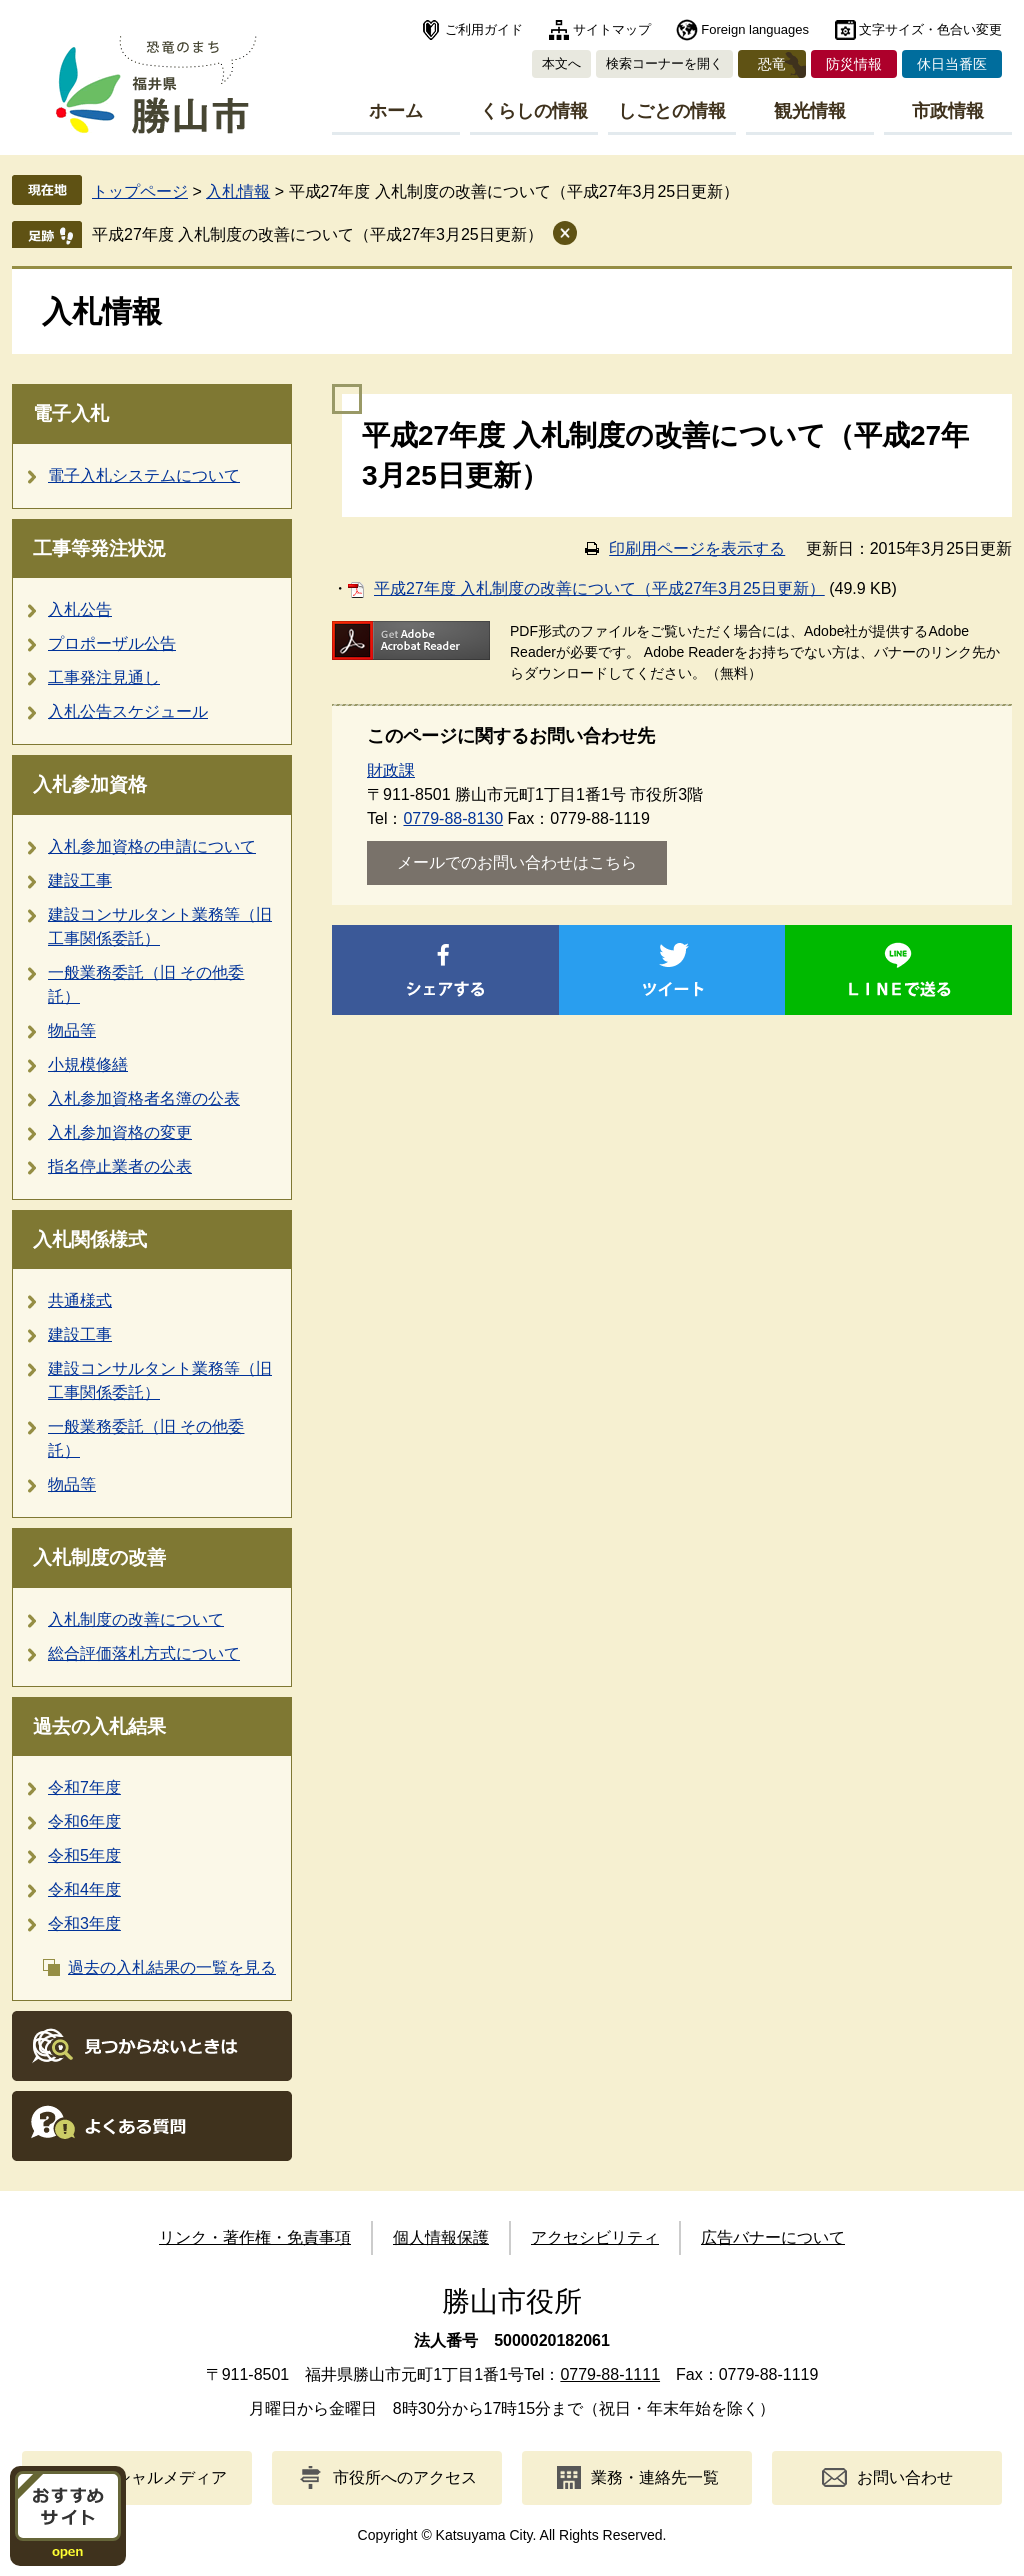 The image size is (1024, 2576). Describe the element at coordinates (441, 2237) in the screenshot. I see `個人情報保護` at that location.